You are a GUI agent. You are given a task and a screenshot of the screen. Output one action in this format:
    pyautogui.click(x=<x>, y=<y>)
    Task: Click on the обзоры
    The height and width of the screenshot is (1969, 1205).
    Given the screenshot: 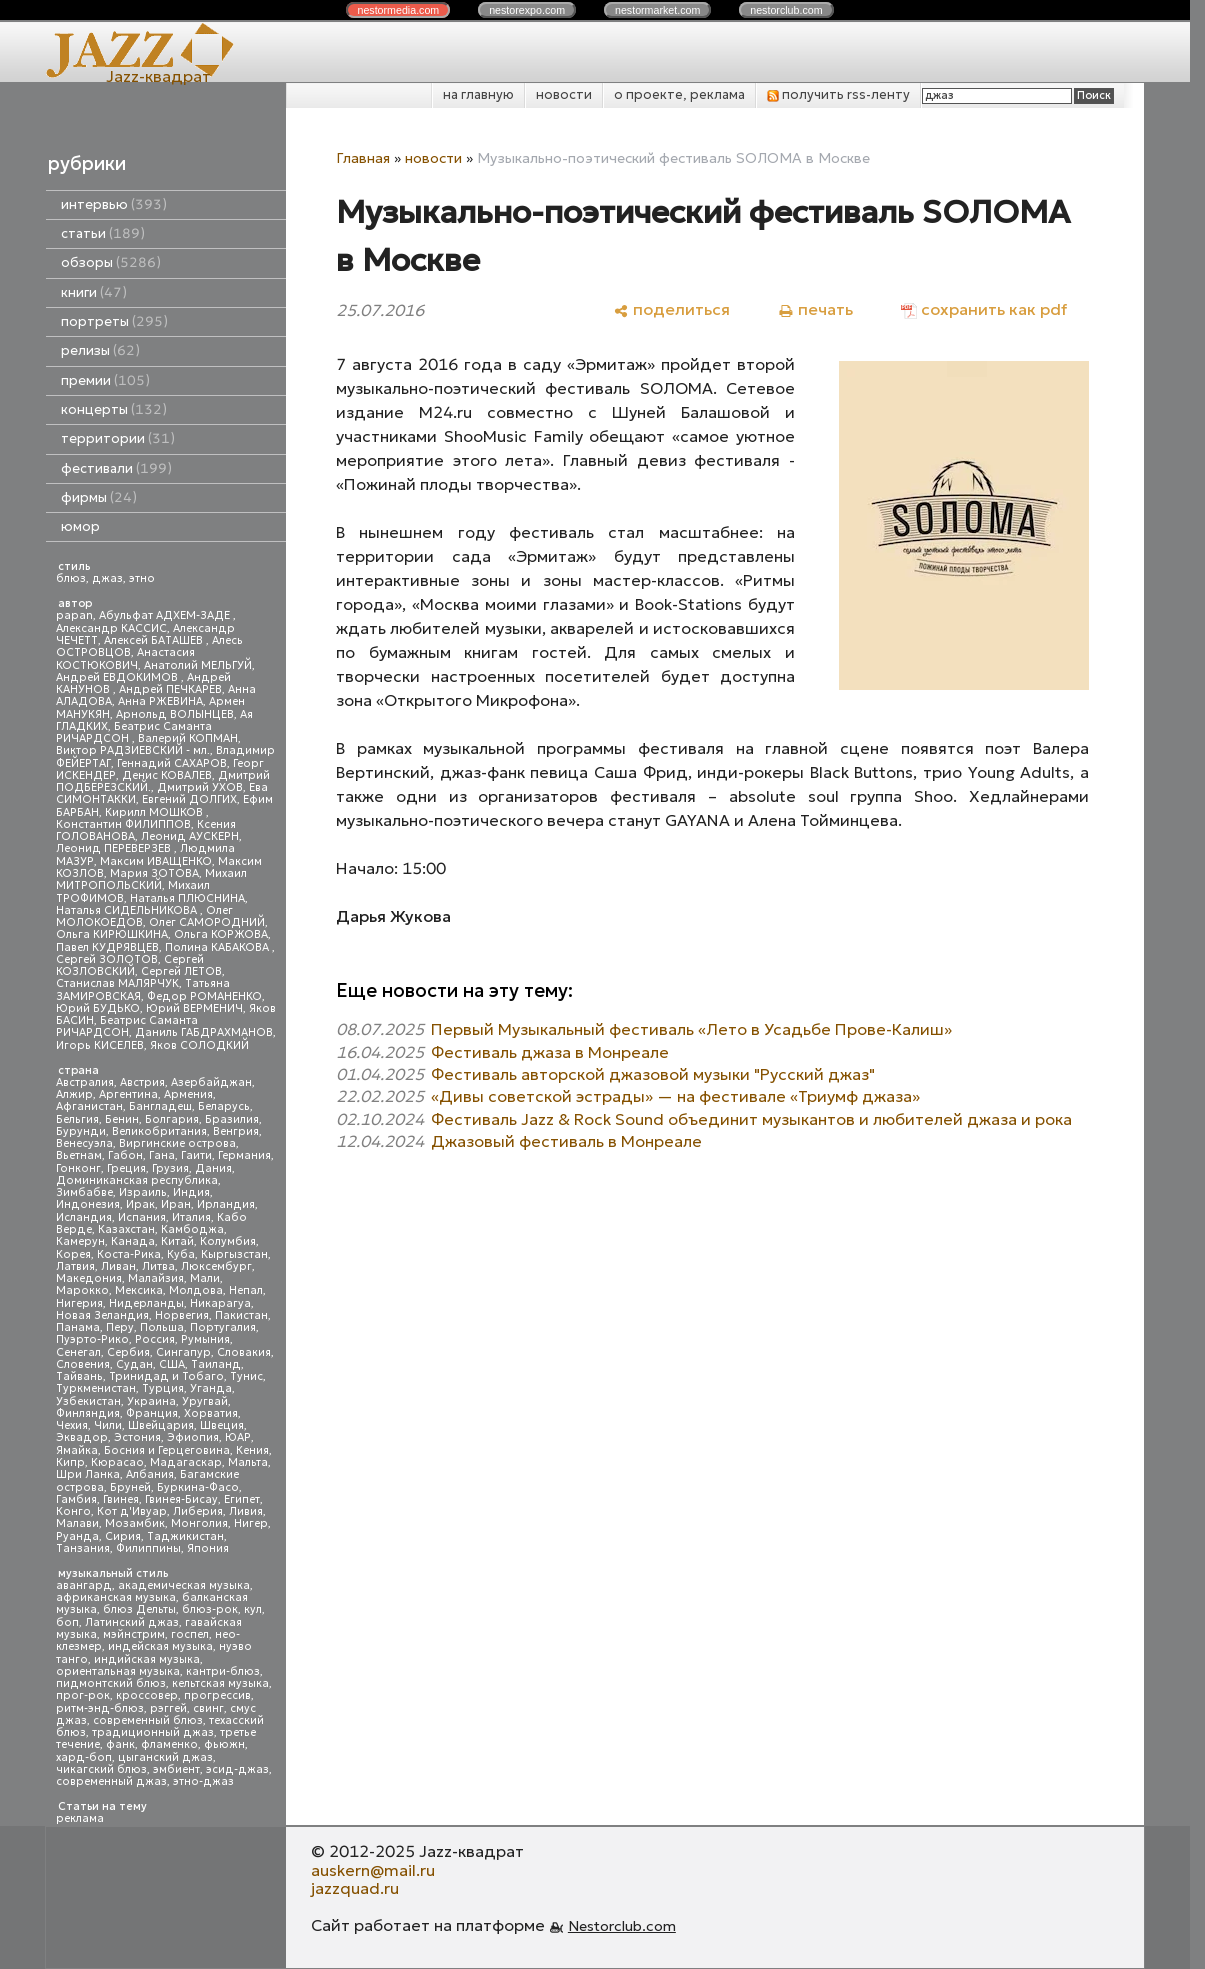 What is the action you would take?
    pyautogui.click(x=111, y=262)
    